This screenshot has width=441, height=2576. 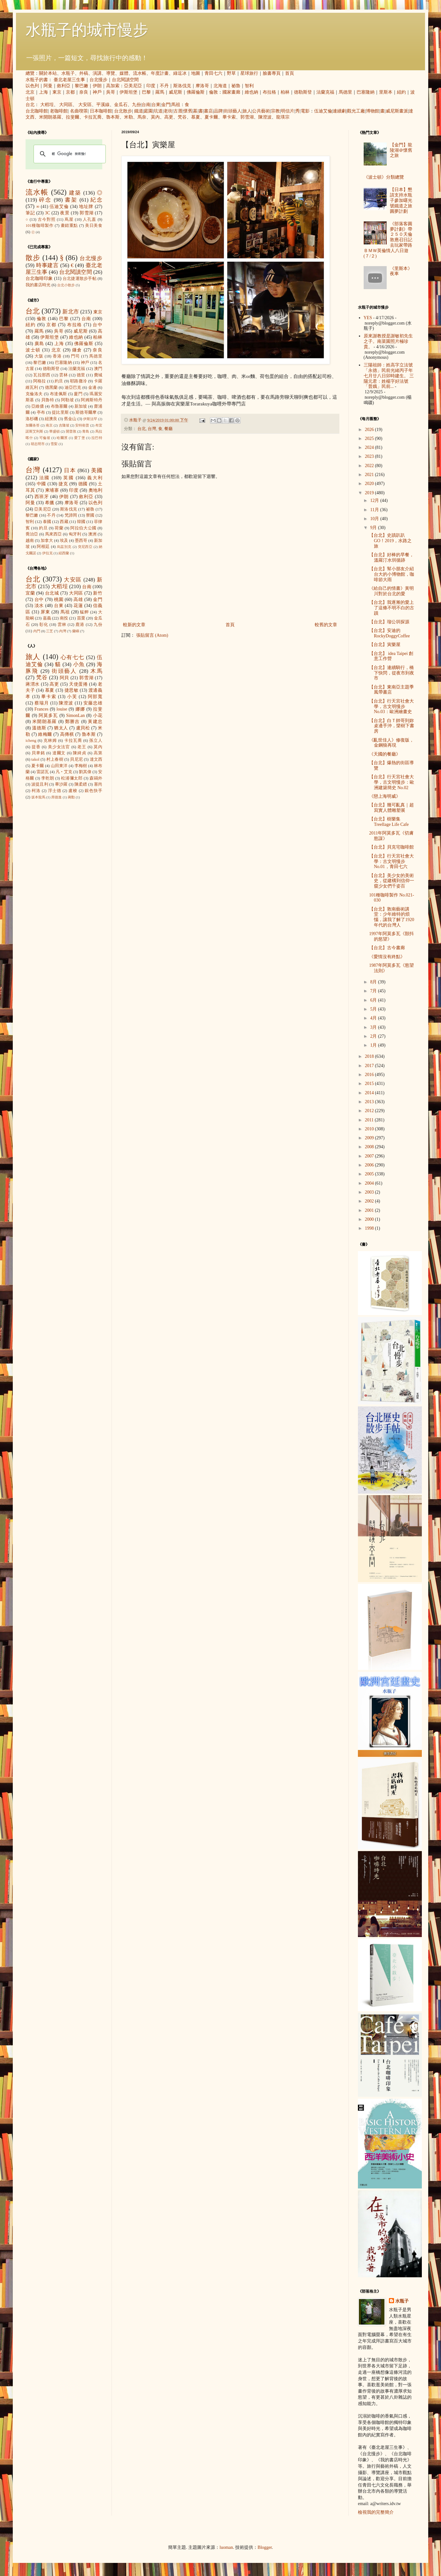 I want to click on 魯本斯, so click(x=113, y=117).